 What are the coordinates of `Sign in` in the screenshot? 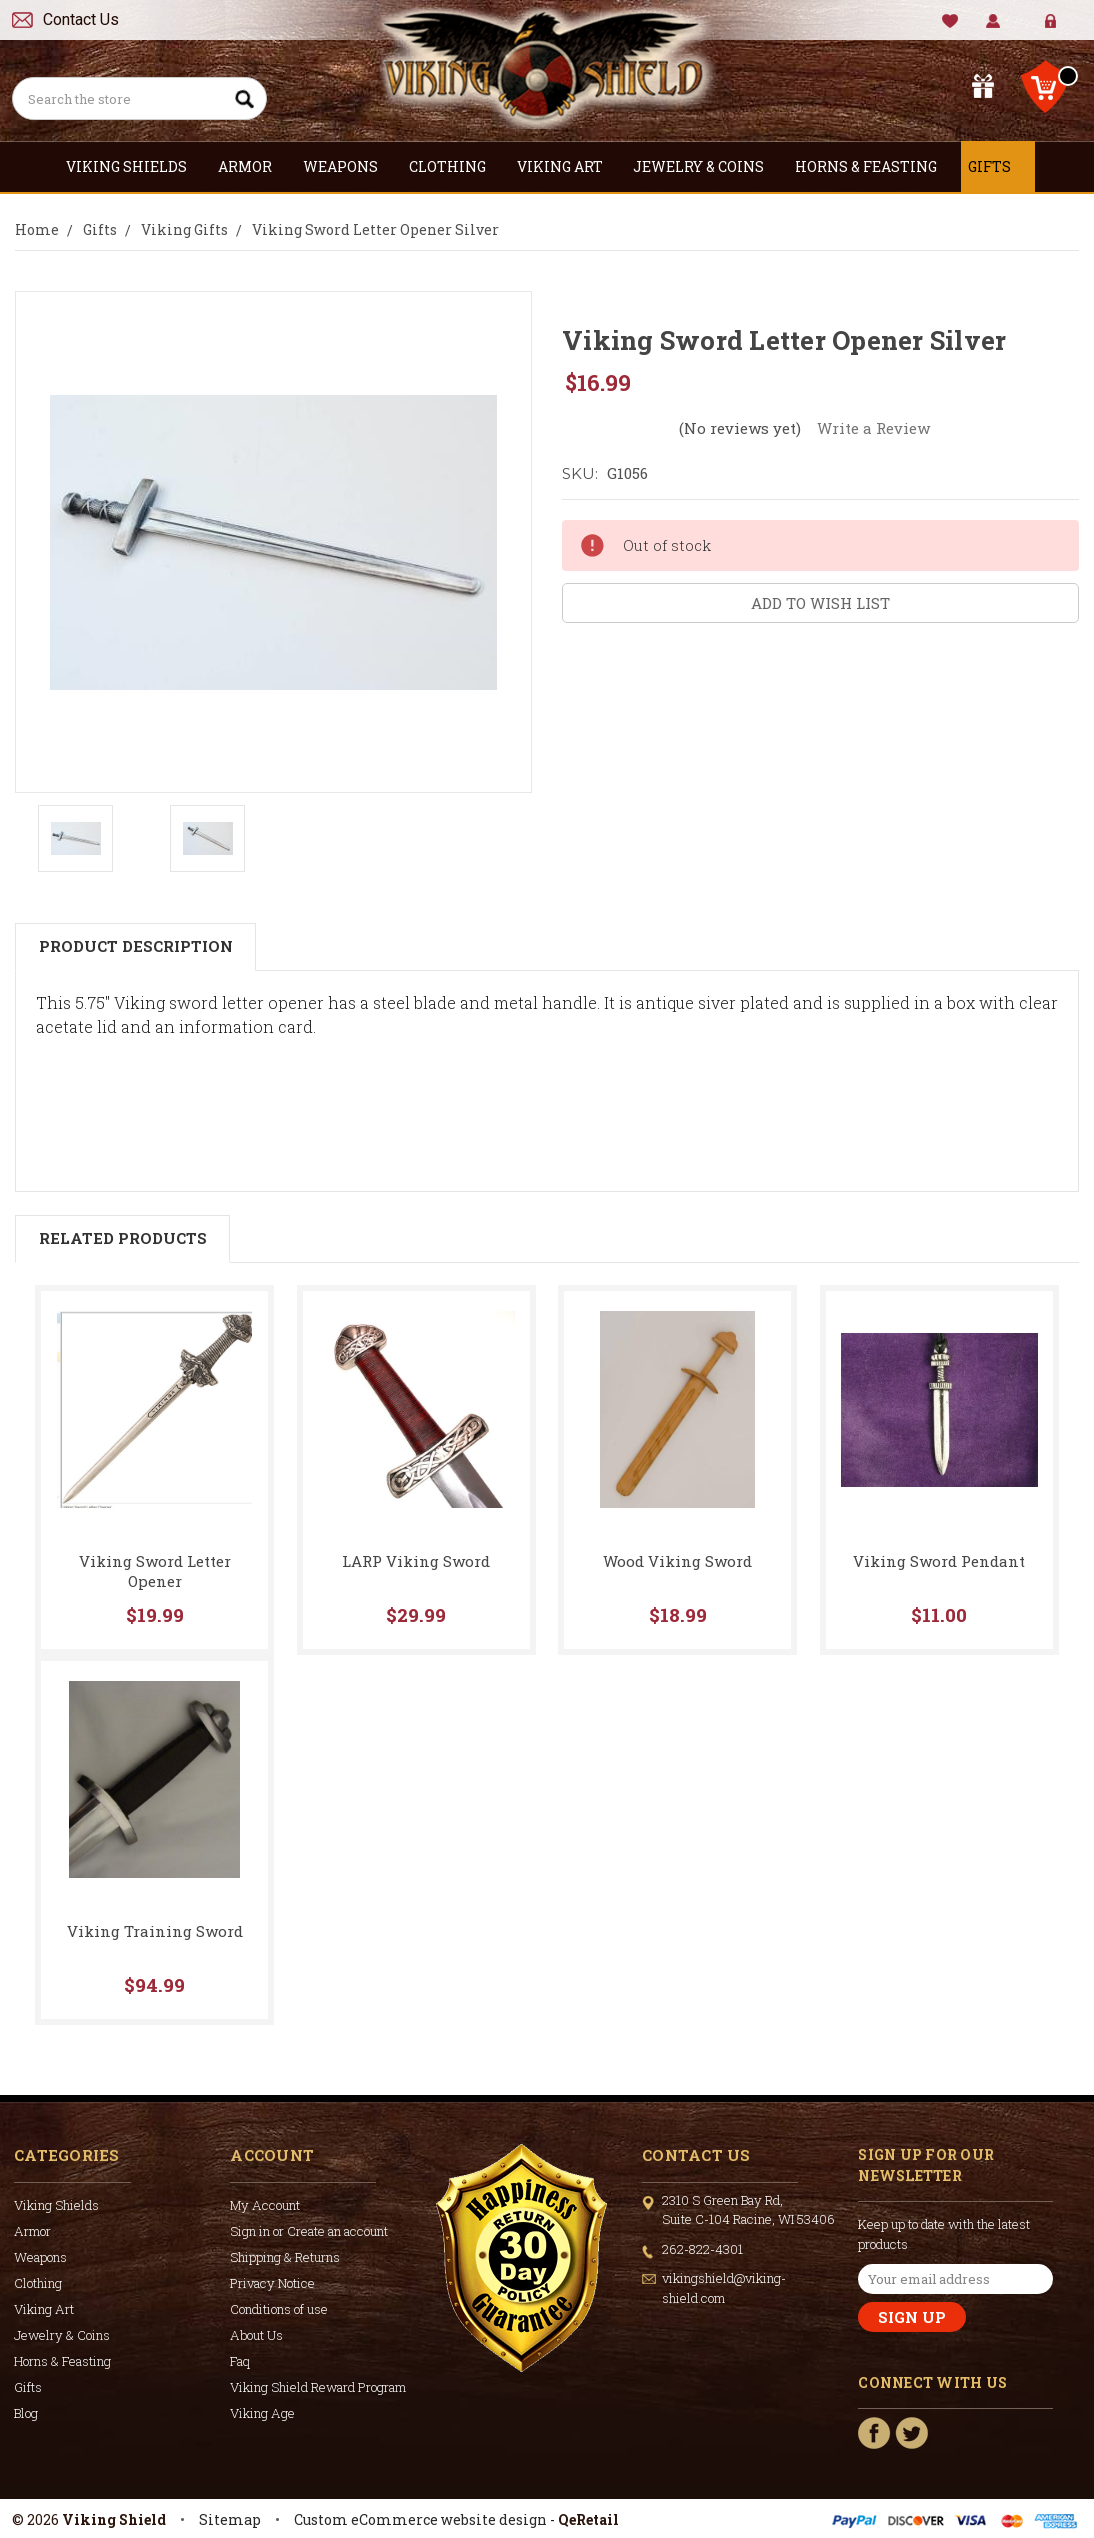 It's located at (1036, 29).